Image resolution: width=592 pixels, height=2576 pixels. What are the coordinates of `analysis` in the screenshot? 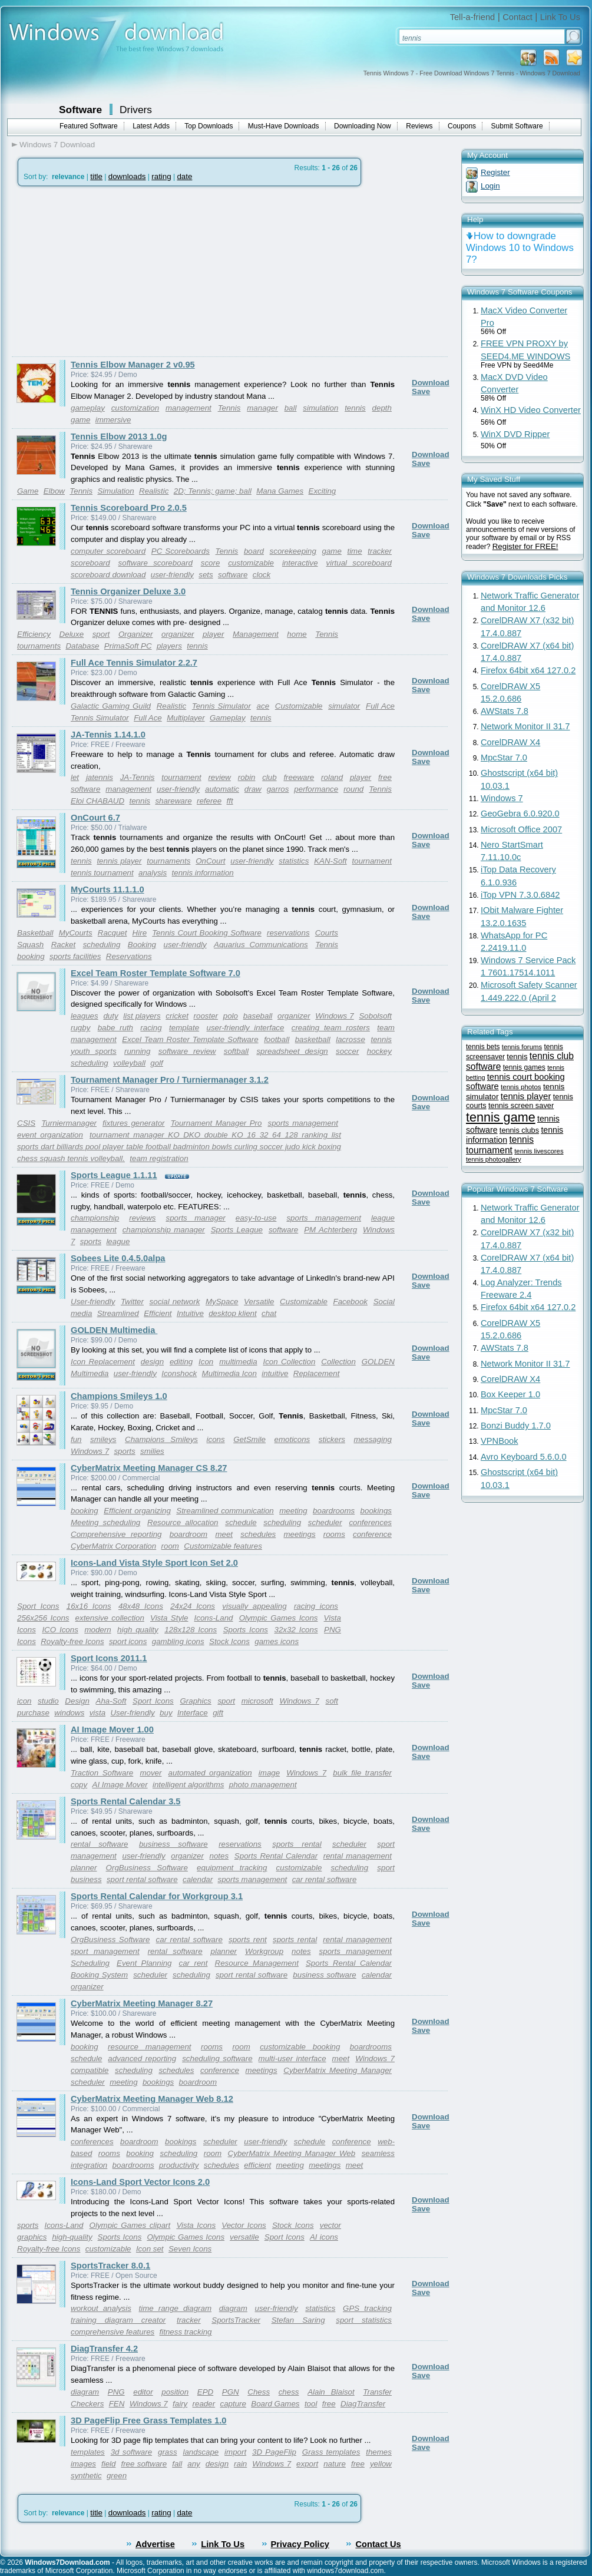 It's located at (152, 872).